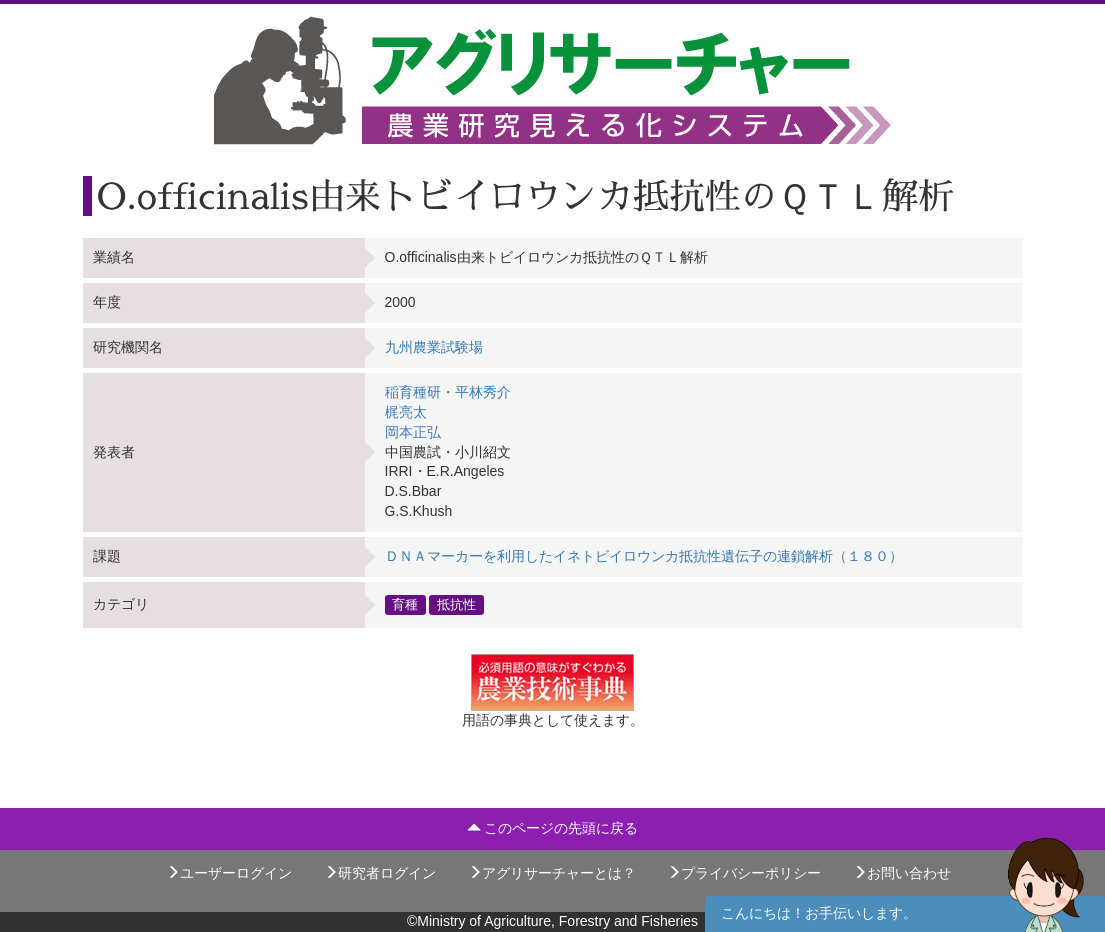 The image size is (1105, 932). I want to click on アグリサーチャーとは？, so click(552, 873).